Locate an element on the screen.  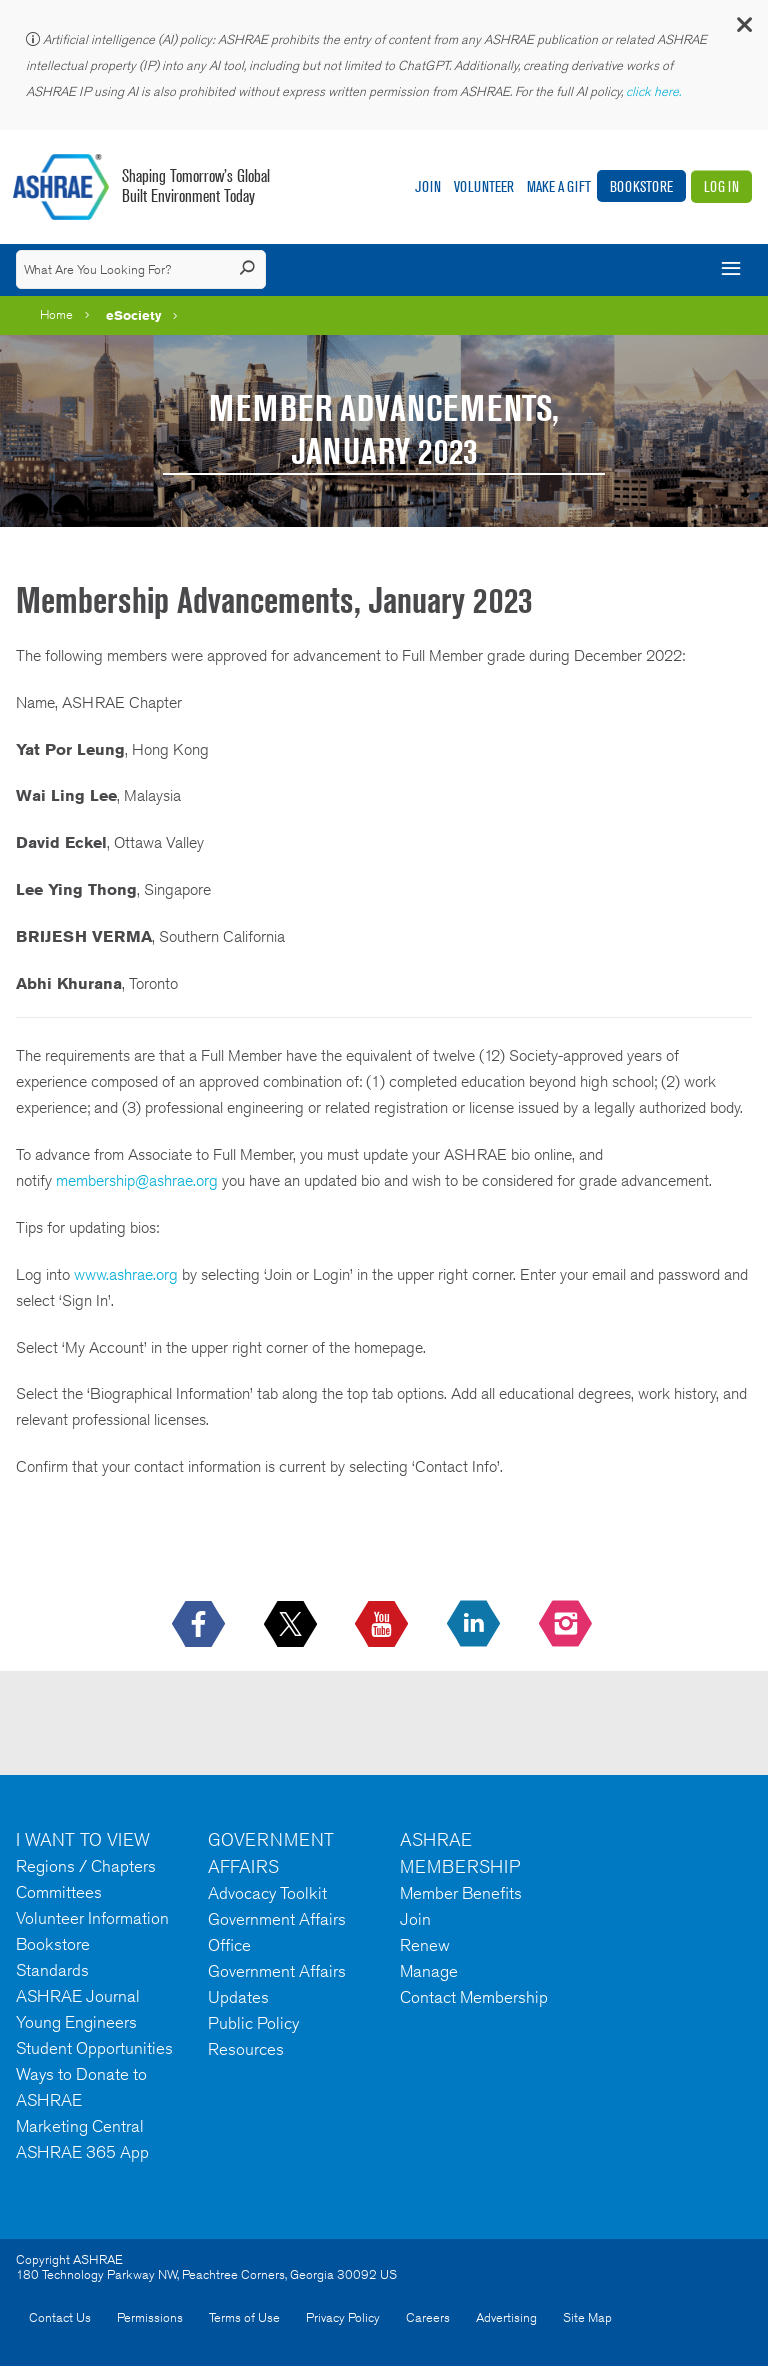
Careers is located at coordinates (428, 2317).